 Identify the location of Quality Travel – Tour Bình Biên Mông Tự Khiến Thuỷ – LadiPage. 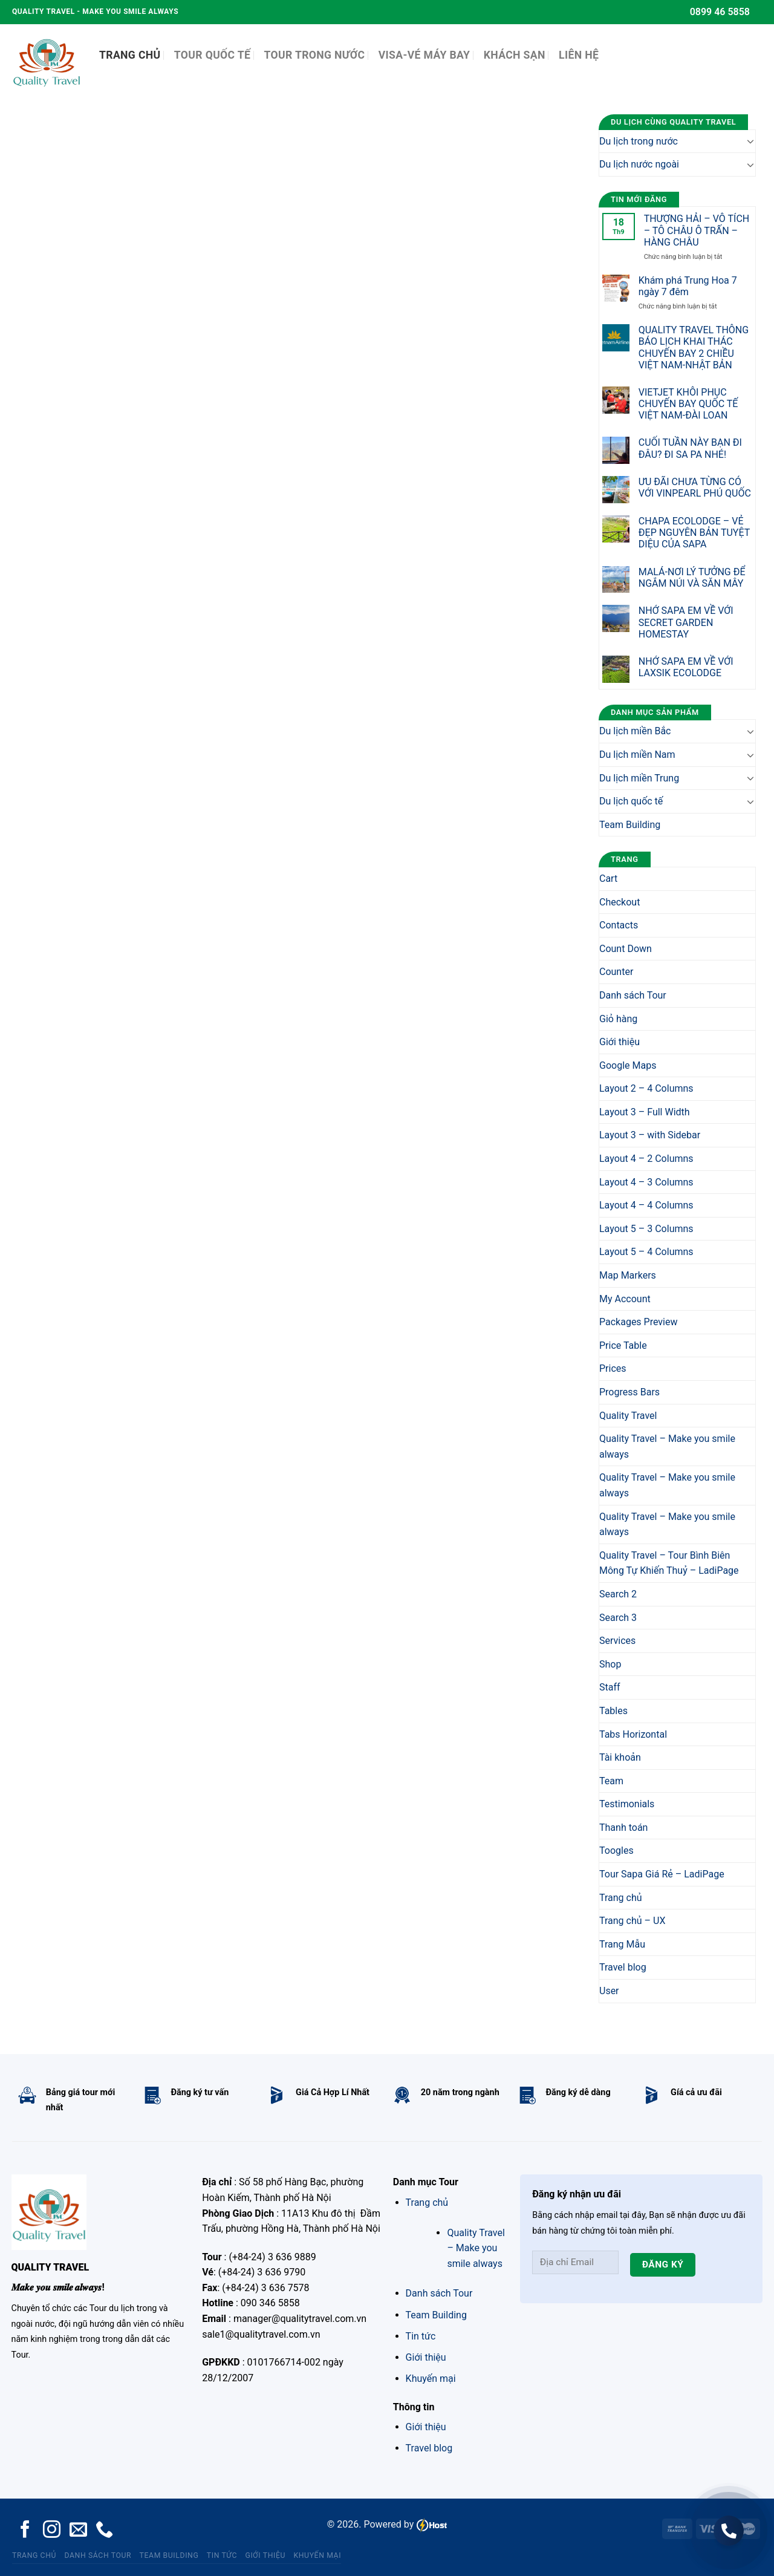
(669, 1563).